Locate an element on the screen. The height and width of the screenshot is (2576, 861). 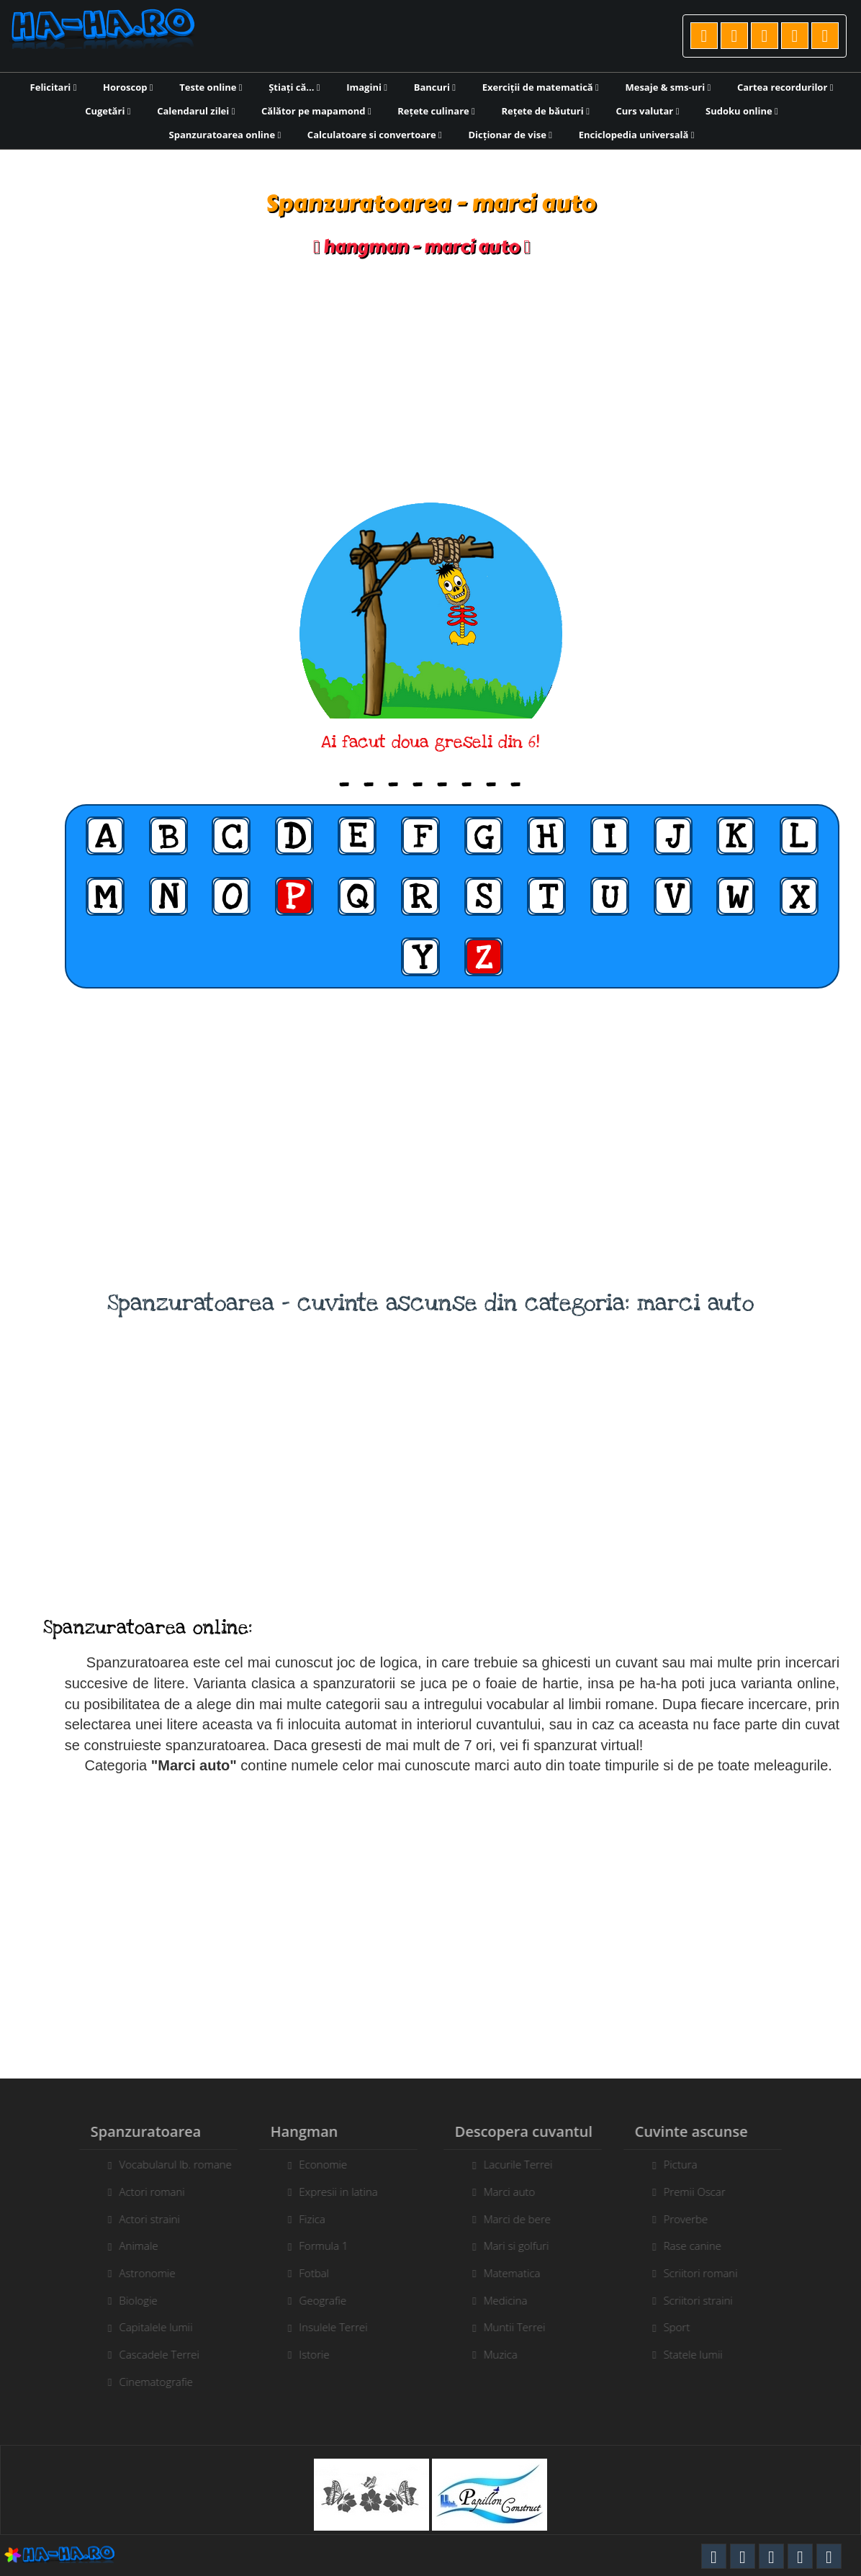
Curs valutar is located at coordinates (648, 110).